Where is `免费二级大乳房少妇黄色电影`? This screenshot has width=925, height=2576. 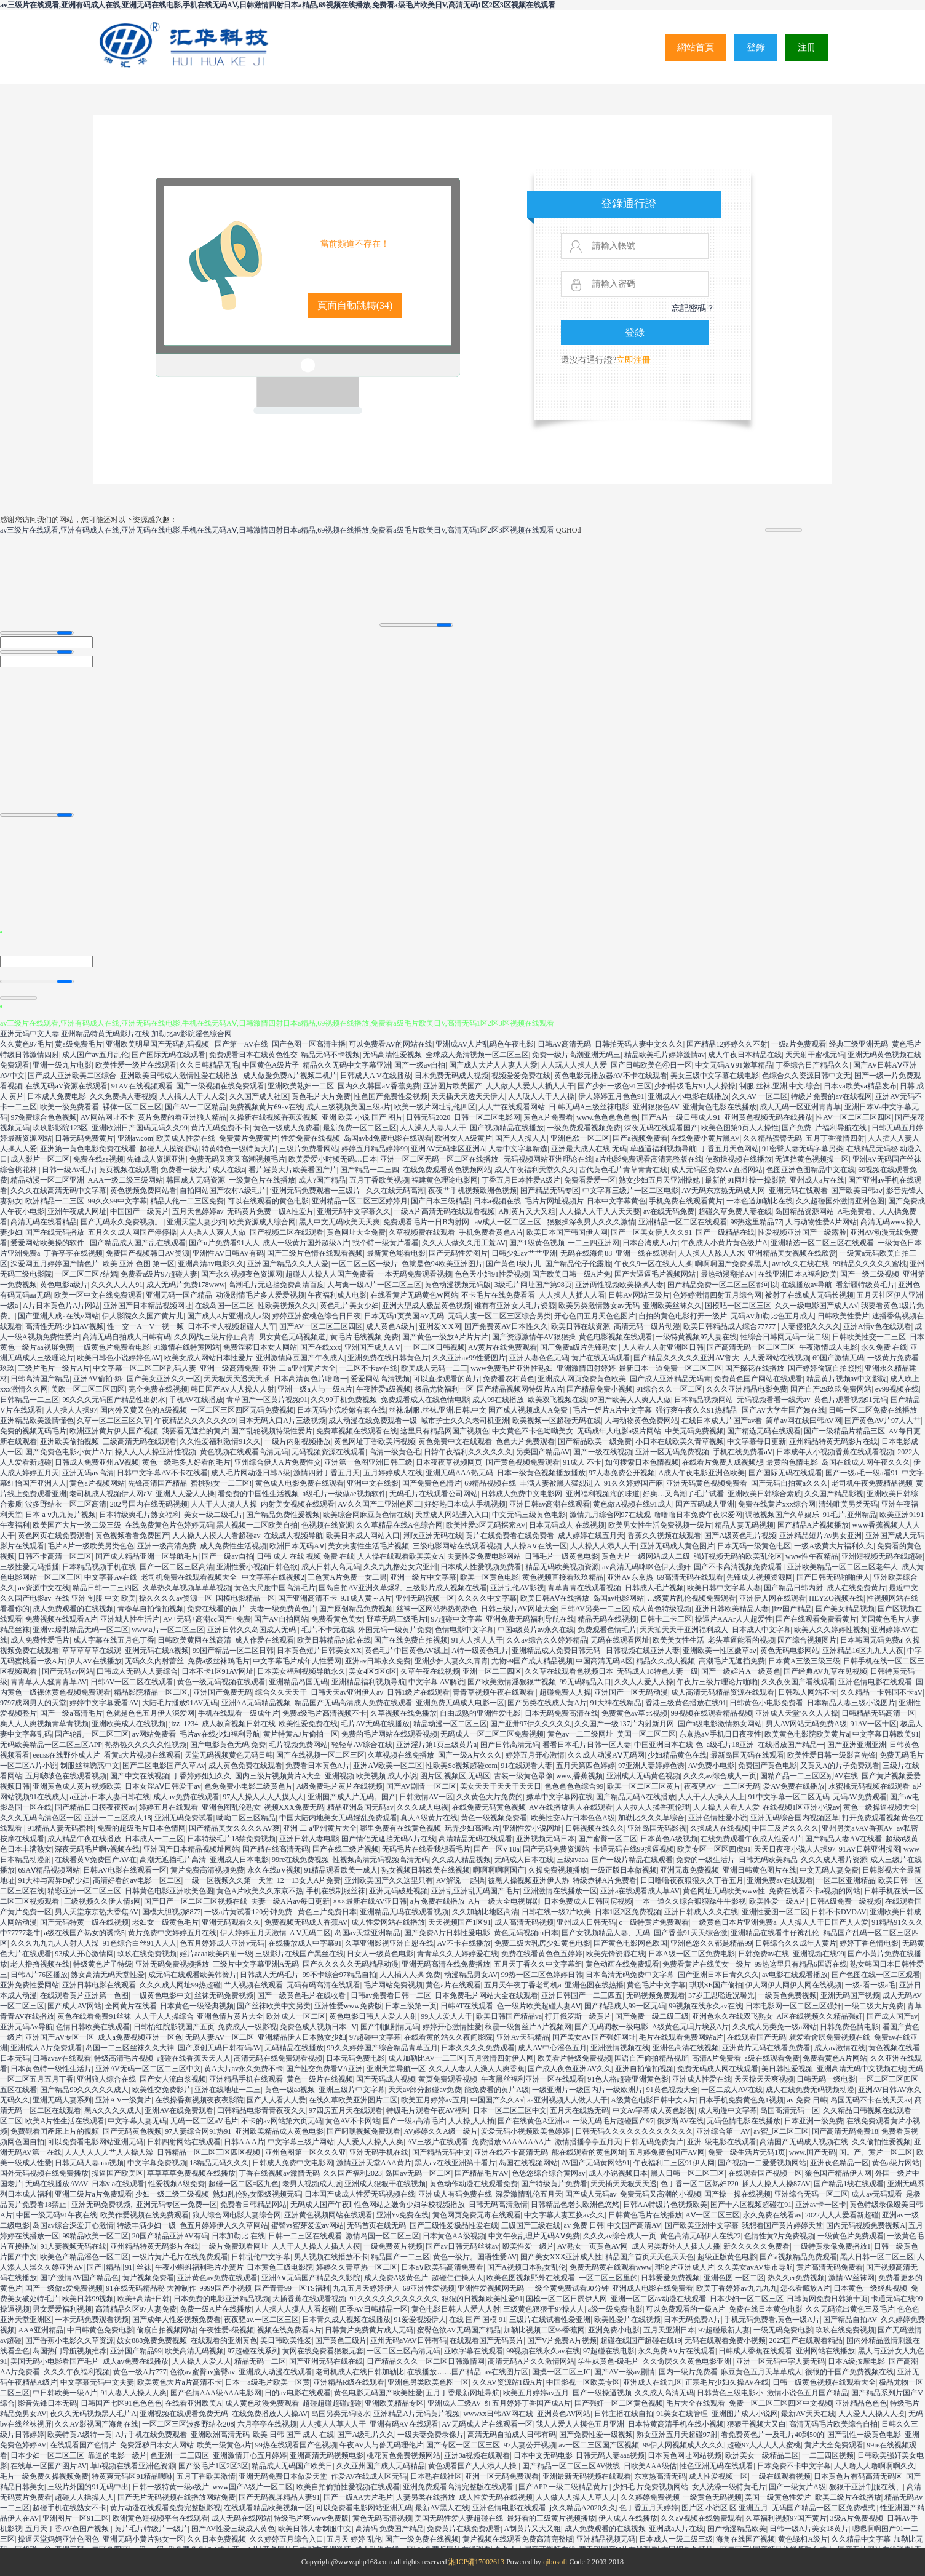 免费二级大乳房少妇黄色电影 is located at coordinates (542, 1943).